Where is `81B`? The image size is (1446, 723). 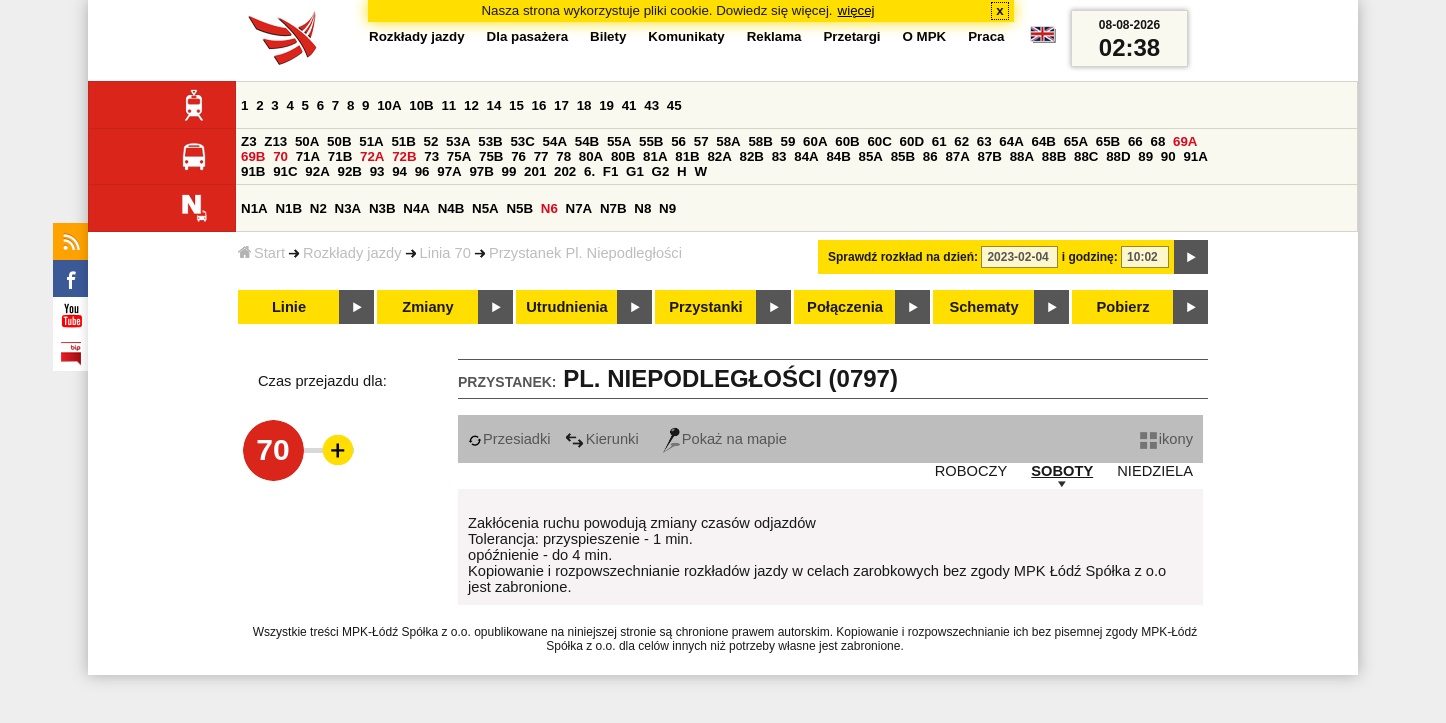
81B is located at coordinates (687, 156).